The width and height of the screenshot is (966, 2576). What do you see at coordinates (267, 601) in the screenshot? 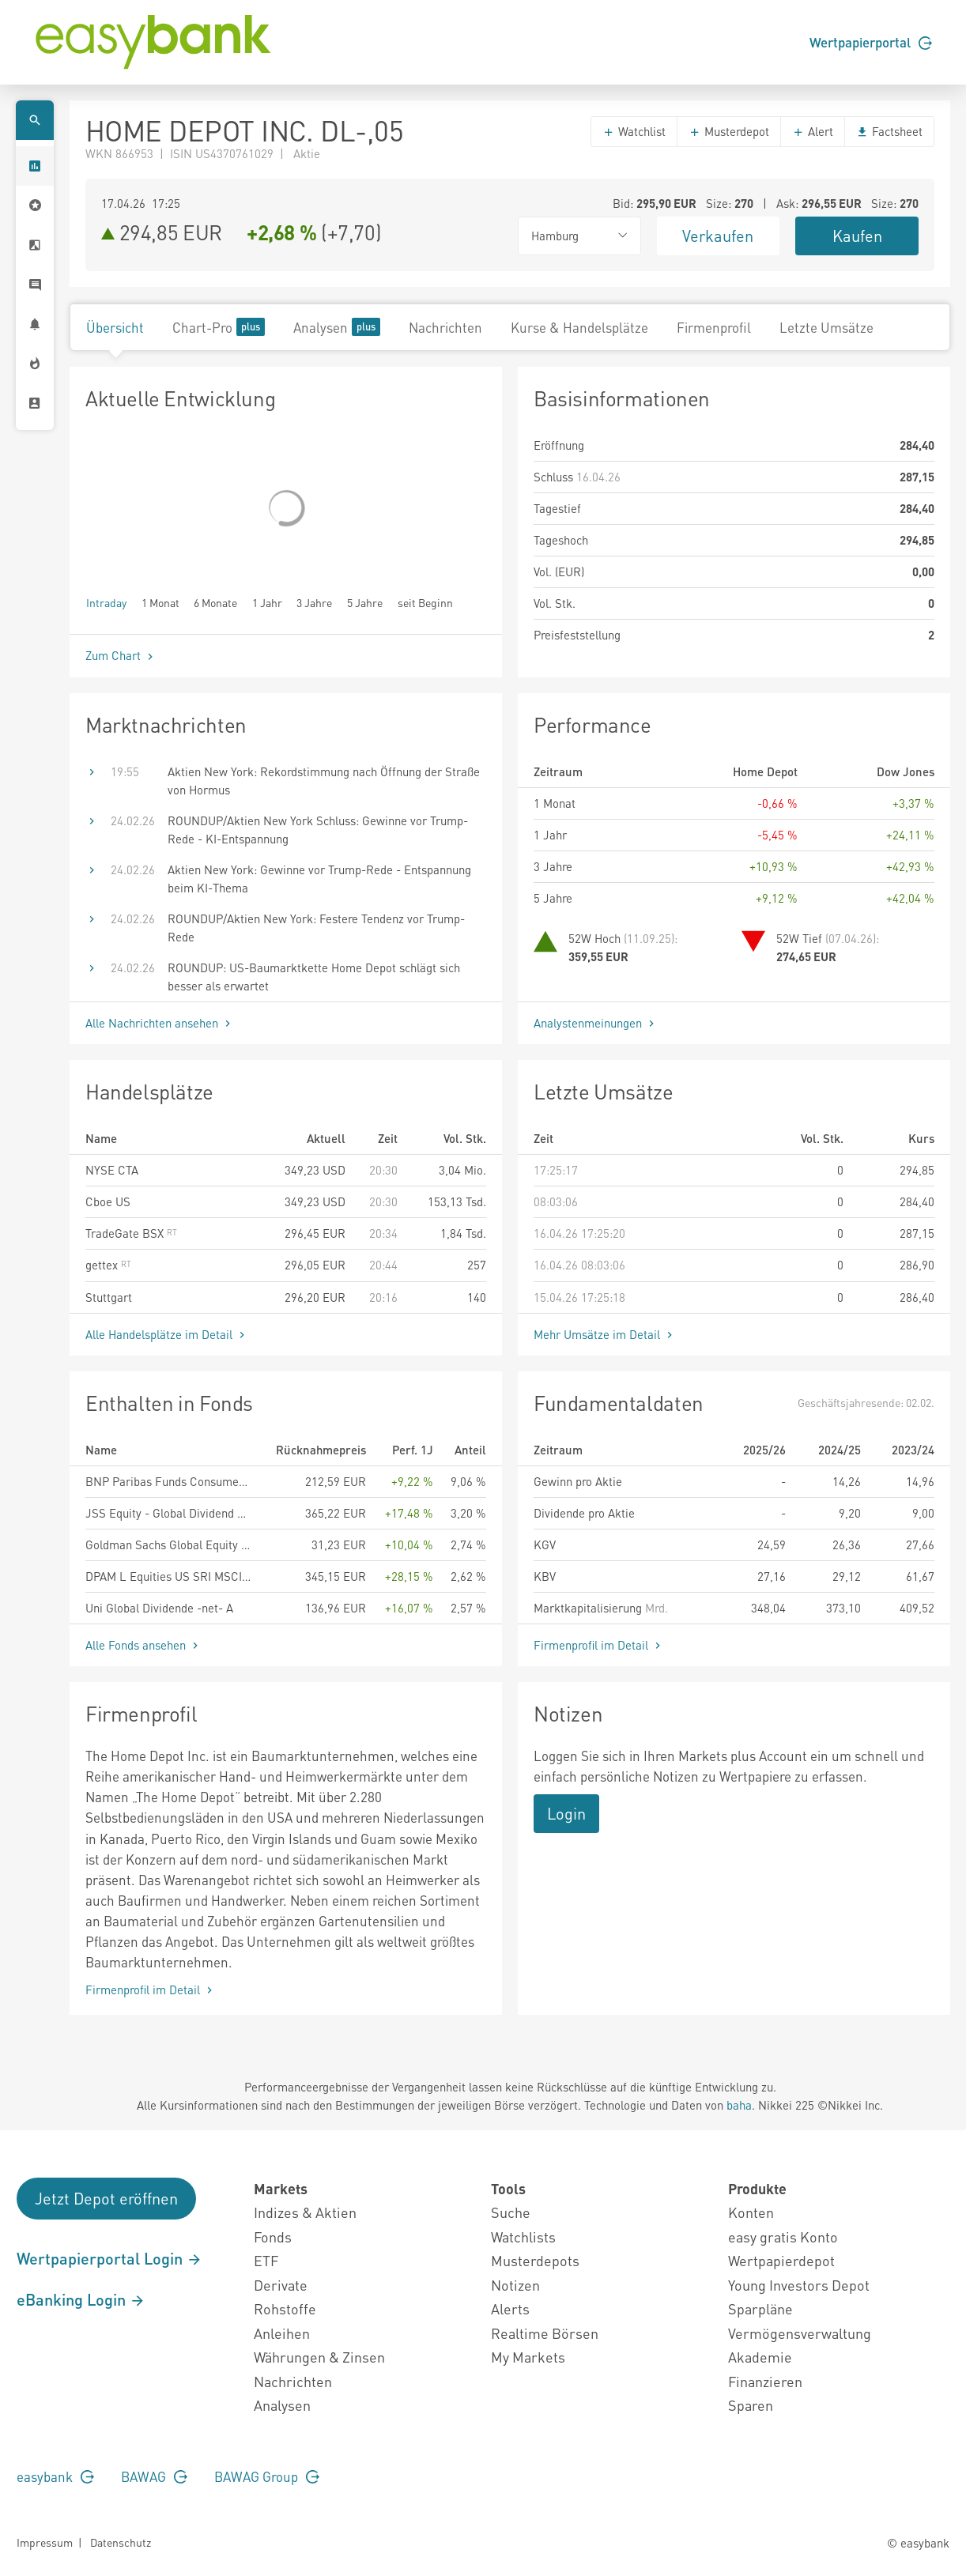
I see `1 Jahr` at bounding box center [267, 601].